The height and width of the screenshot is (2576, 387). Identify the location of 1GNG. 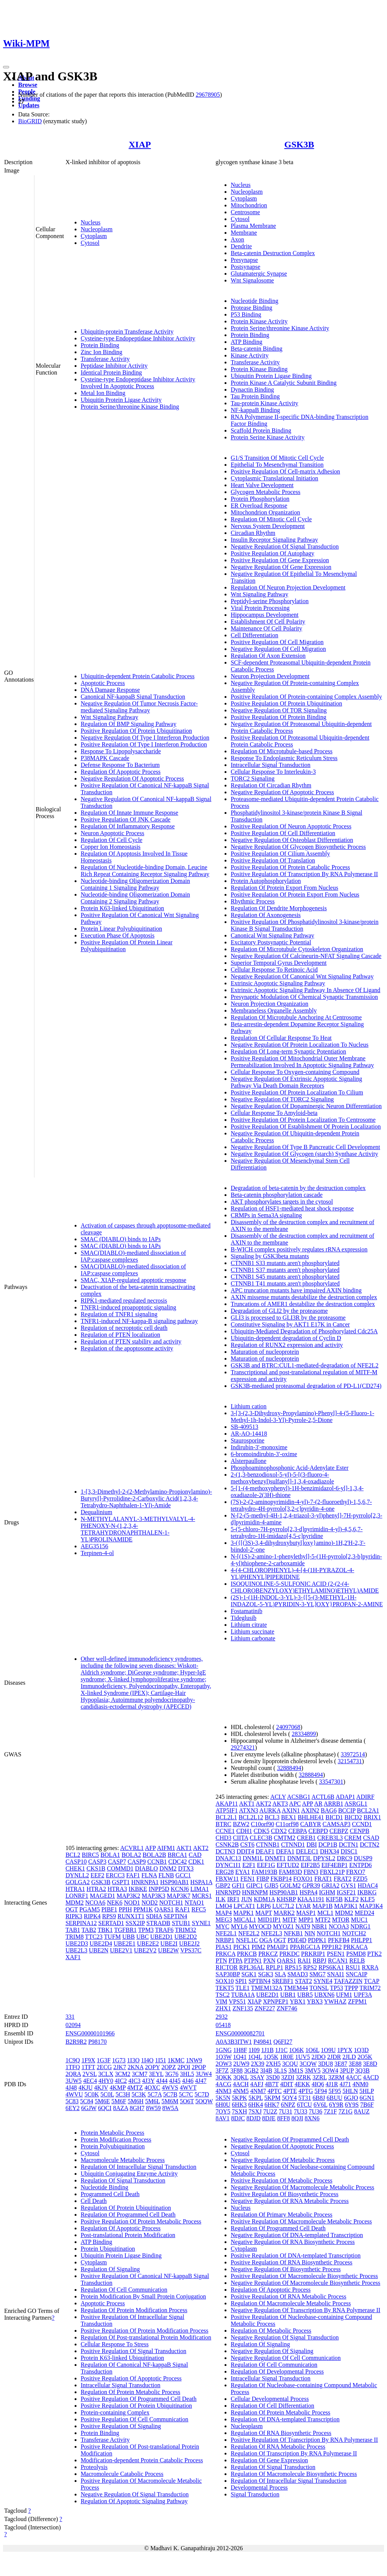
(223, 2050).